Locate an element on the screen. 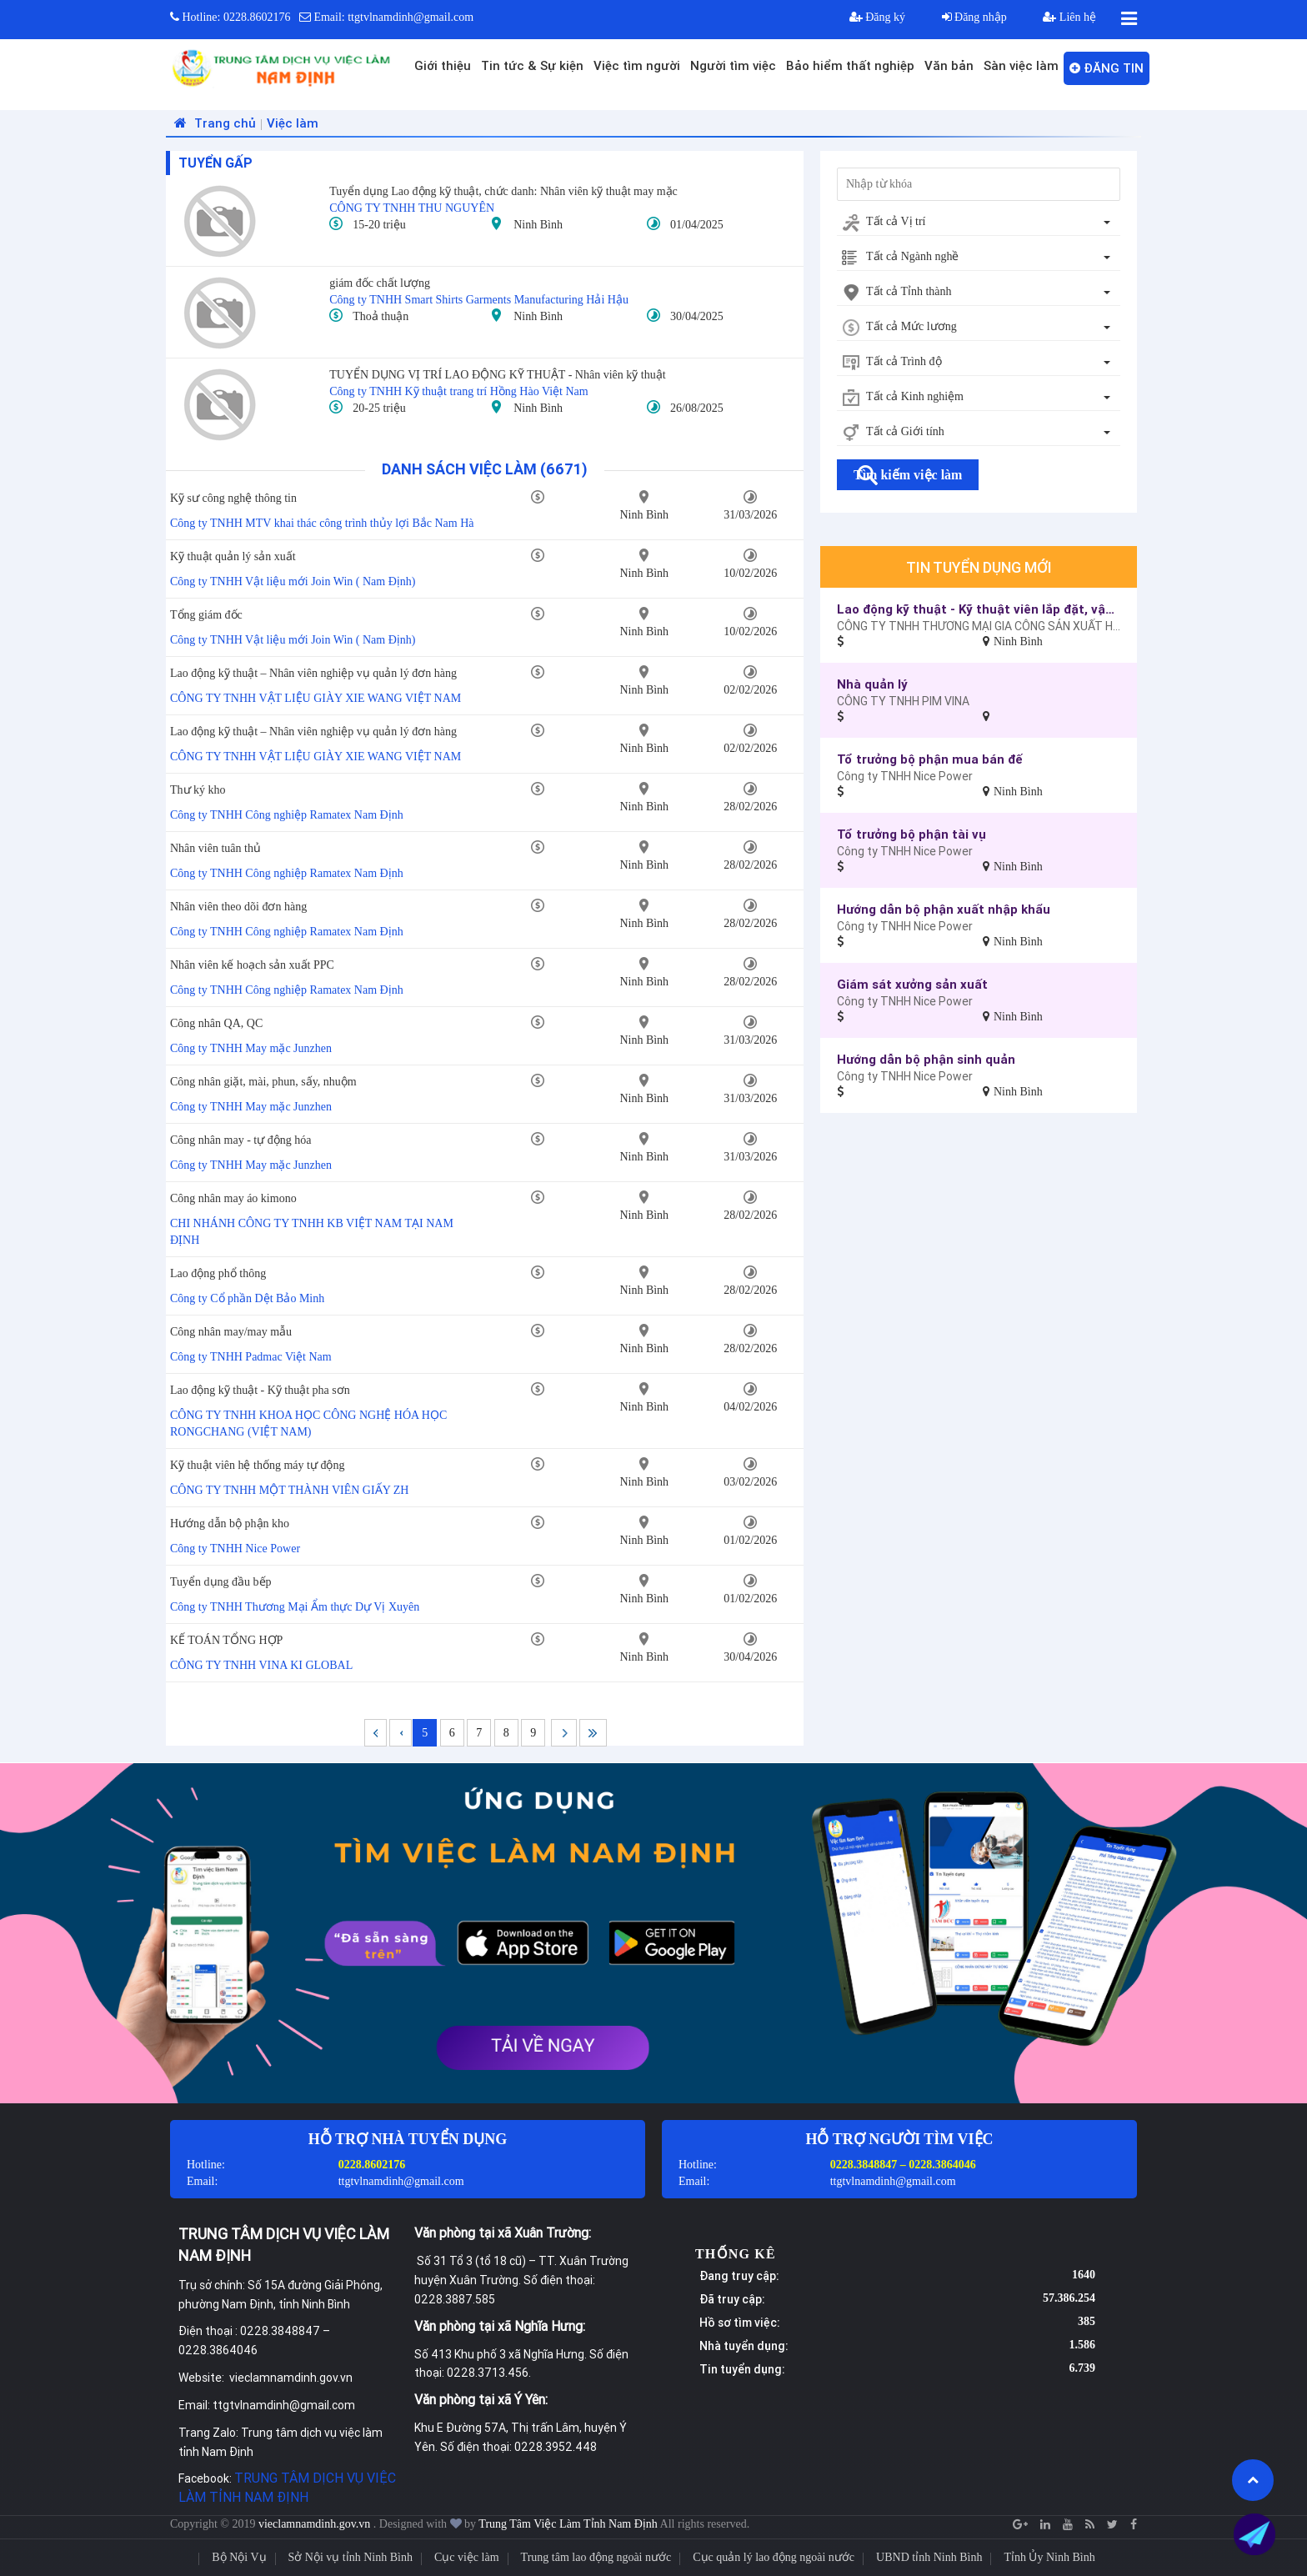 The height and width of the screenshot is (2576, 1307). Việc tìm người is located at coordinates (636, 65).